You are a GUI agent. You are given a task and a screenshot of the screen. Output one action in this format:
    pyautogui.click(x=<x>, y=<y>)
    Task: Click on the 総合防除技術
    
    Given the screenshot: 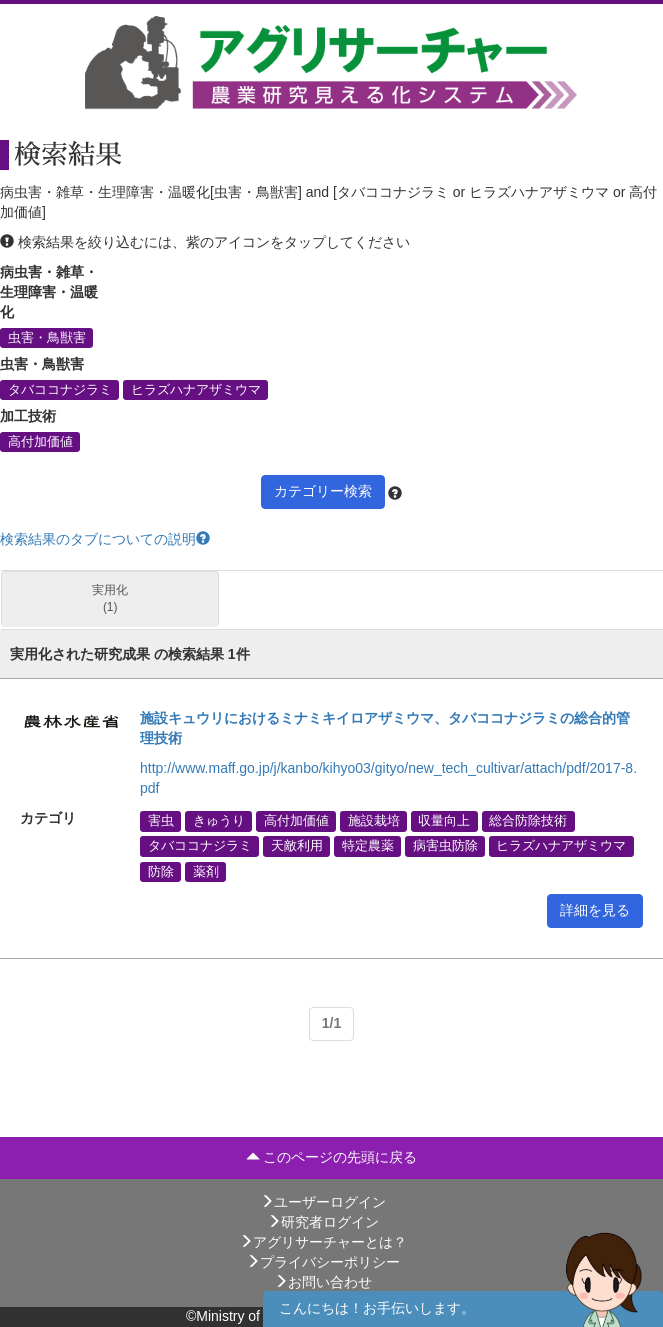 What is the action you would take?
    pyautogui.click(x=528, y=821)
    